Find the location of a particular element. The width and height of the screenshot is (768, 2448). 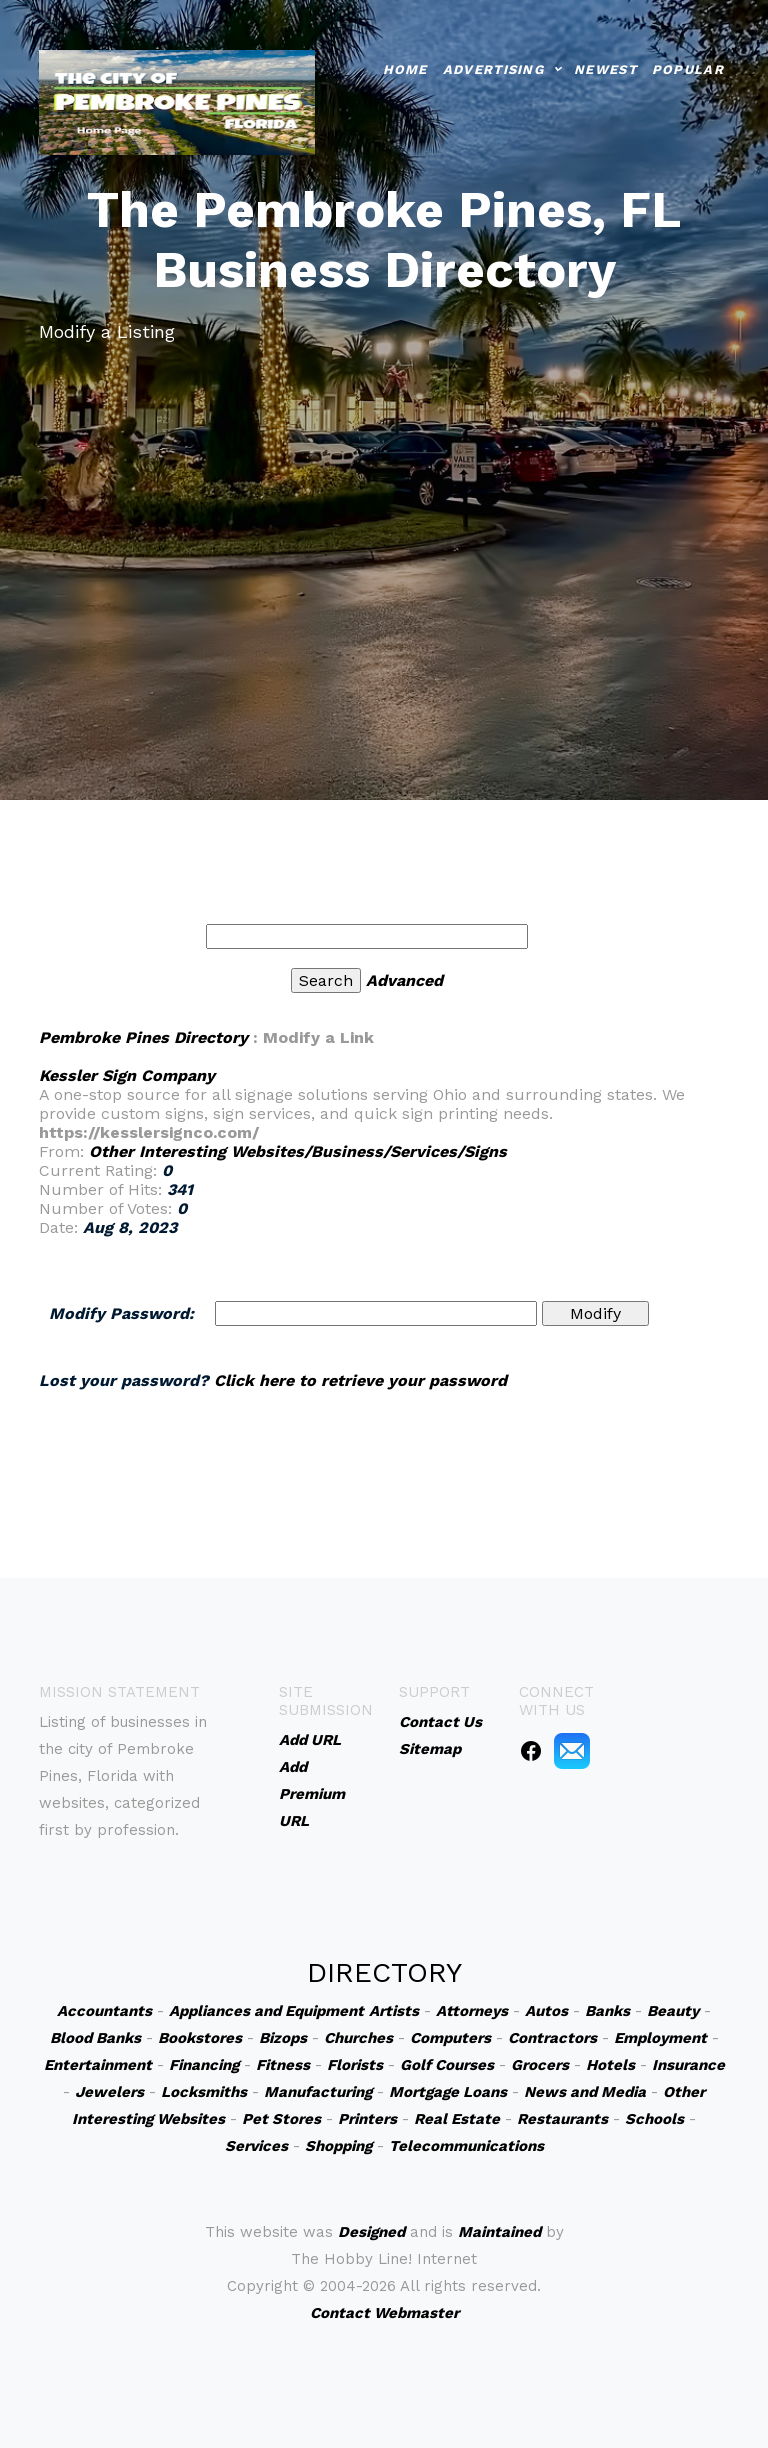

Florists is located at coordinates (355, 2065).